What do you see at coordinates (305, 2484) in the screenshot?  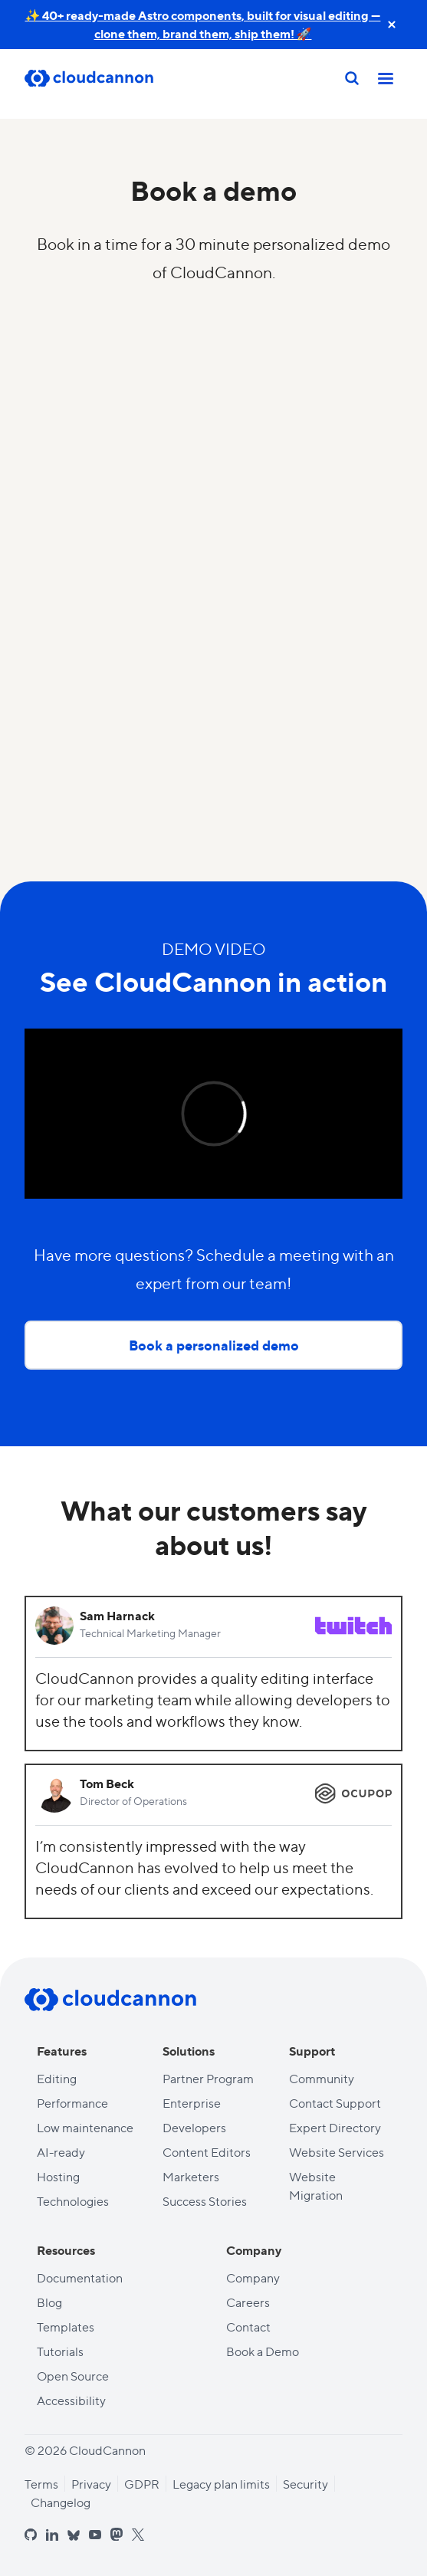 I see `Security` at bounding box center [305, 2484].